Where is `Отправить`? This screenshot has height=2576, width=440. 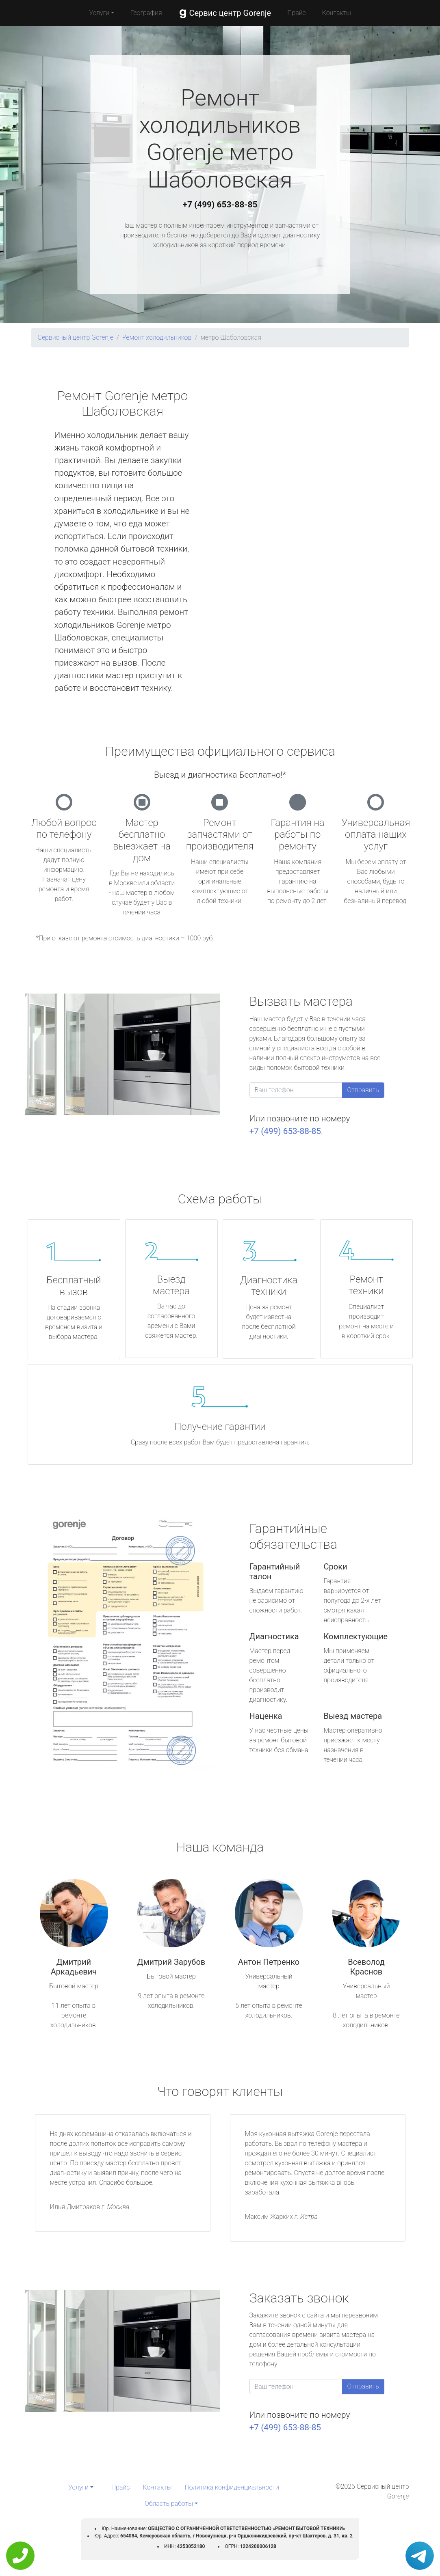 Отправить is located at coordinates (363, 1090).